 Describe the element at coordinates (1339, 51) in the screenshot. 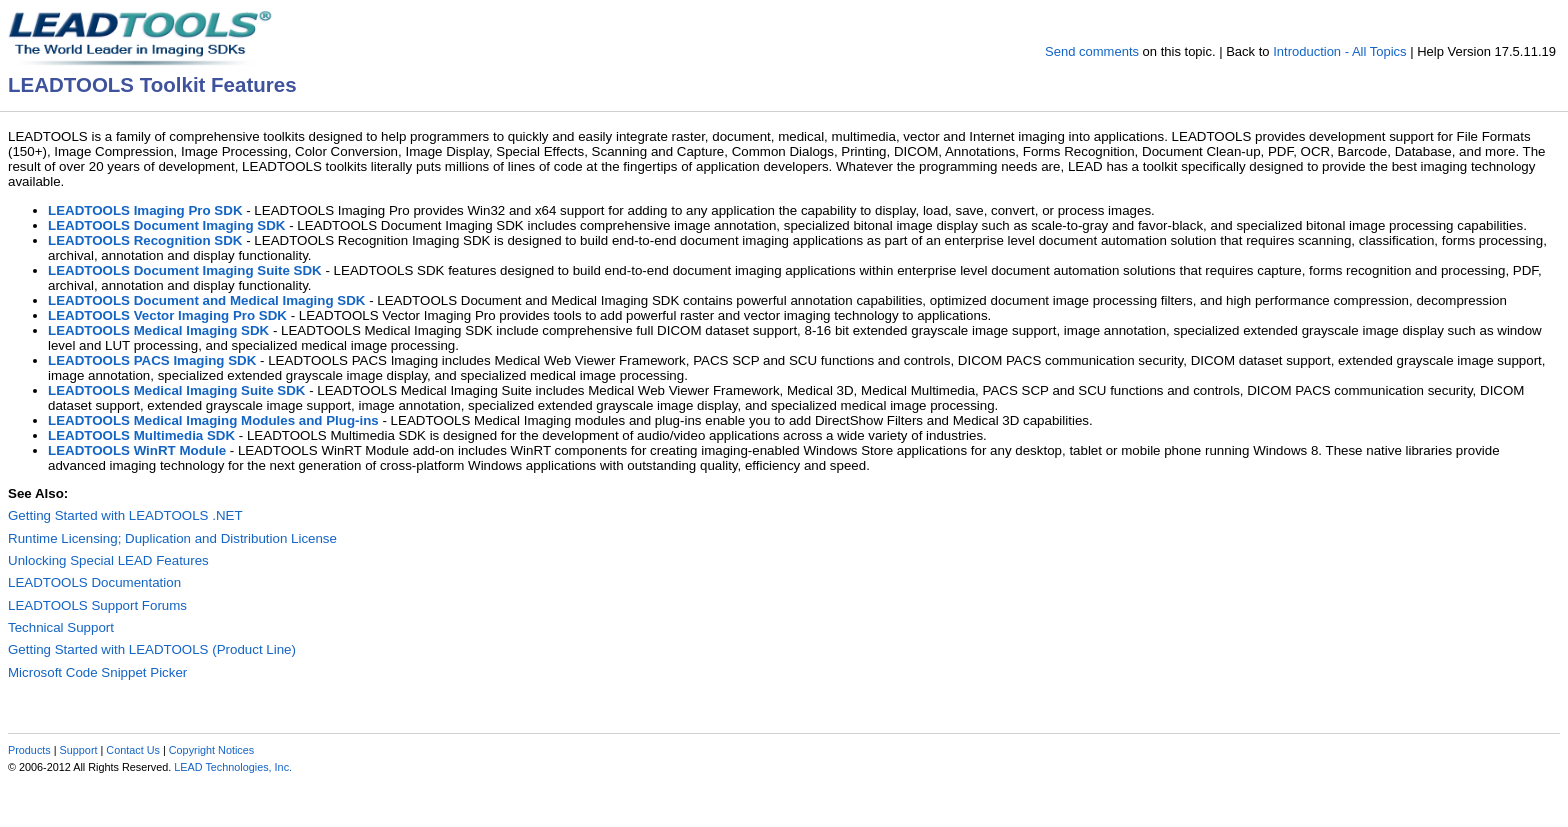

I see `Introduction - All Topics` at that location.